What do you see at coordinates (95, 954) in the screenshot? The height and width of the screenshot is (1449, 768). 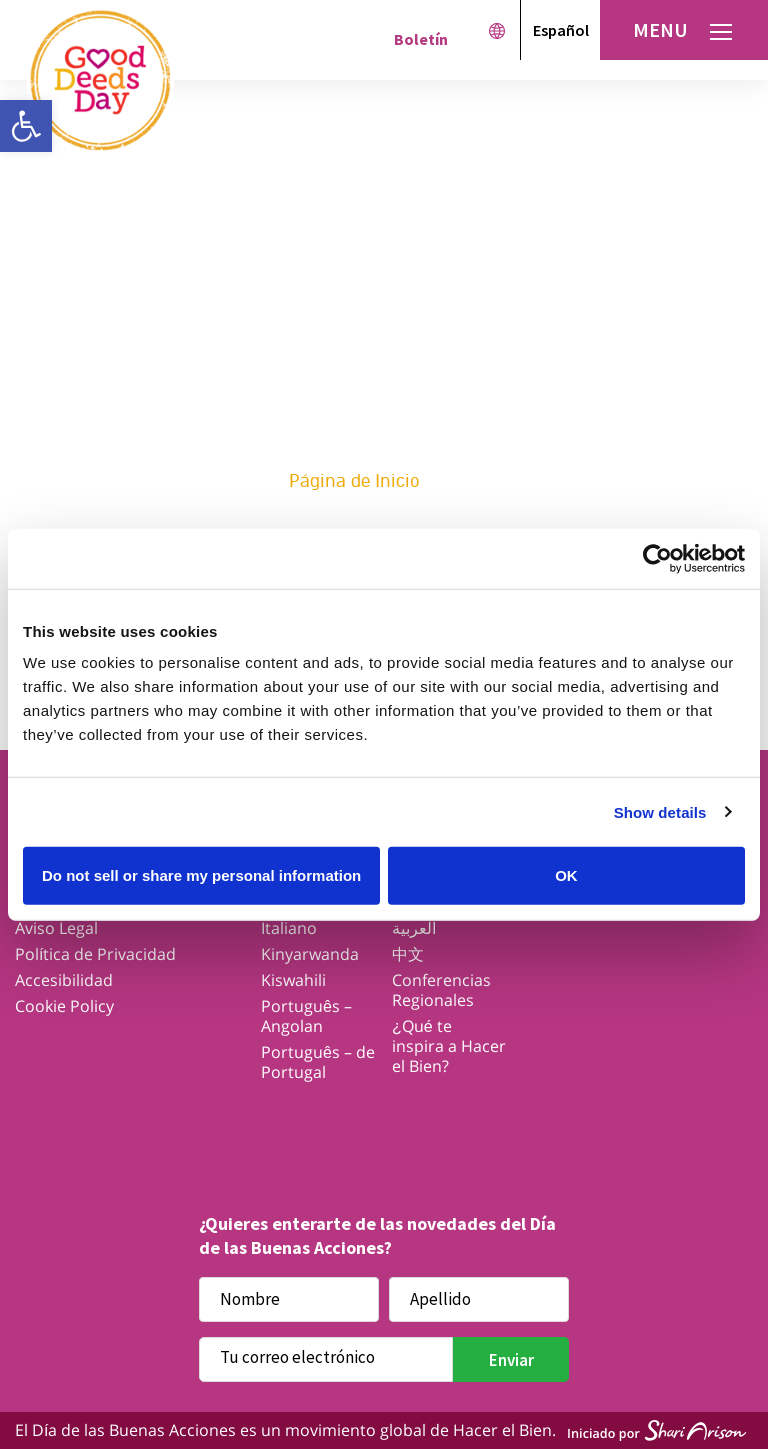 I see `Política de Privacidad` at bounding box center [95, 954].